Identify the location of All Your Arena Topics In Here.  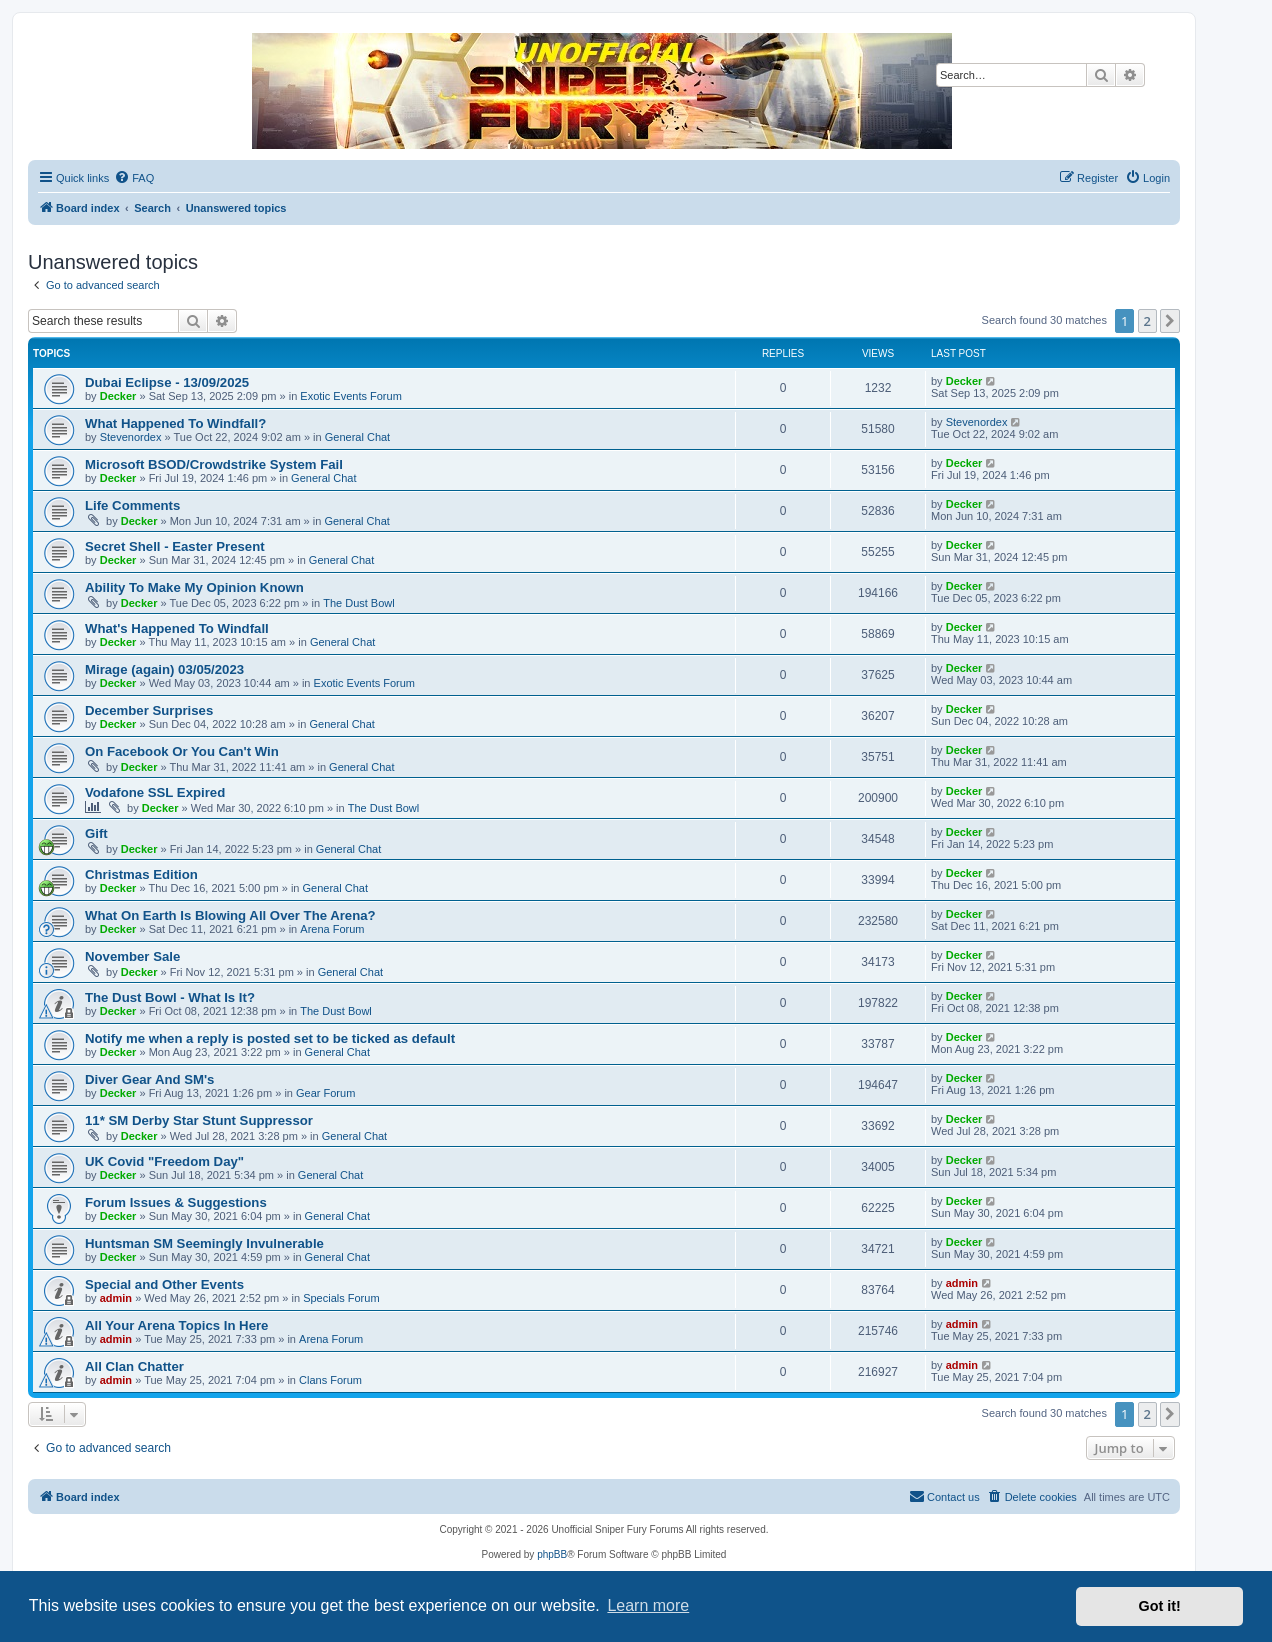
(176, 1325).